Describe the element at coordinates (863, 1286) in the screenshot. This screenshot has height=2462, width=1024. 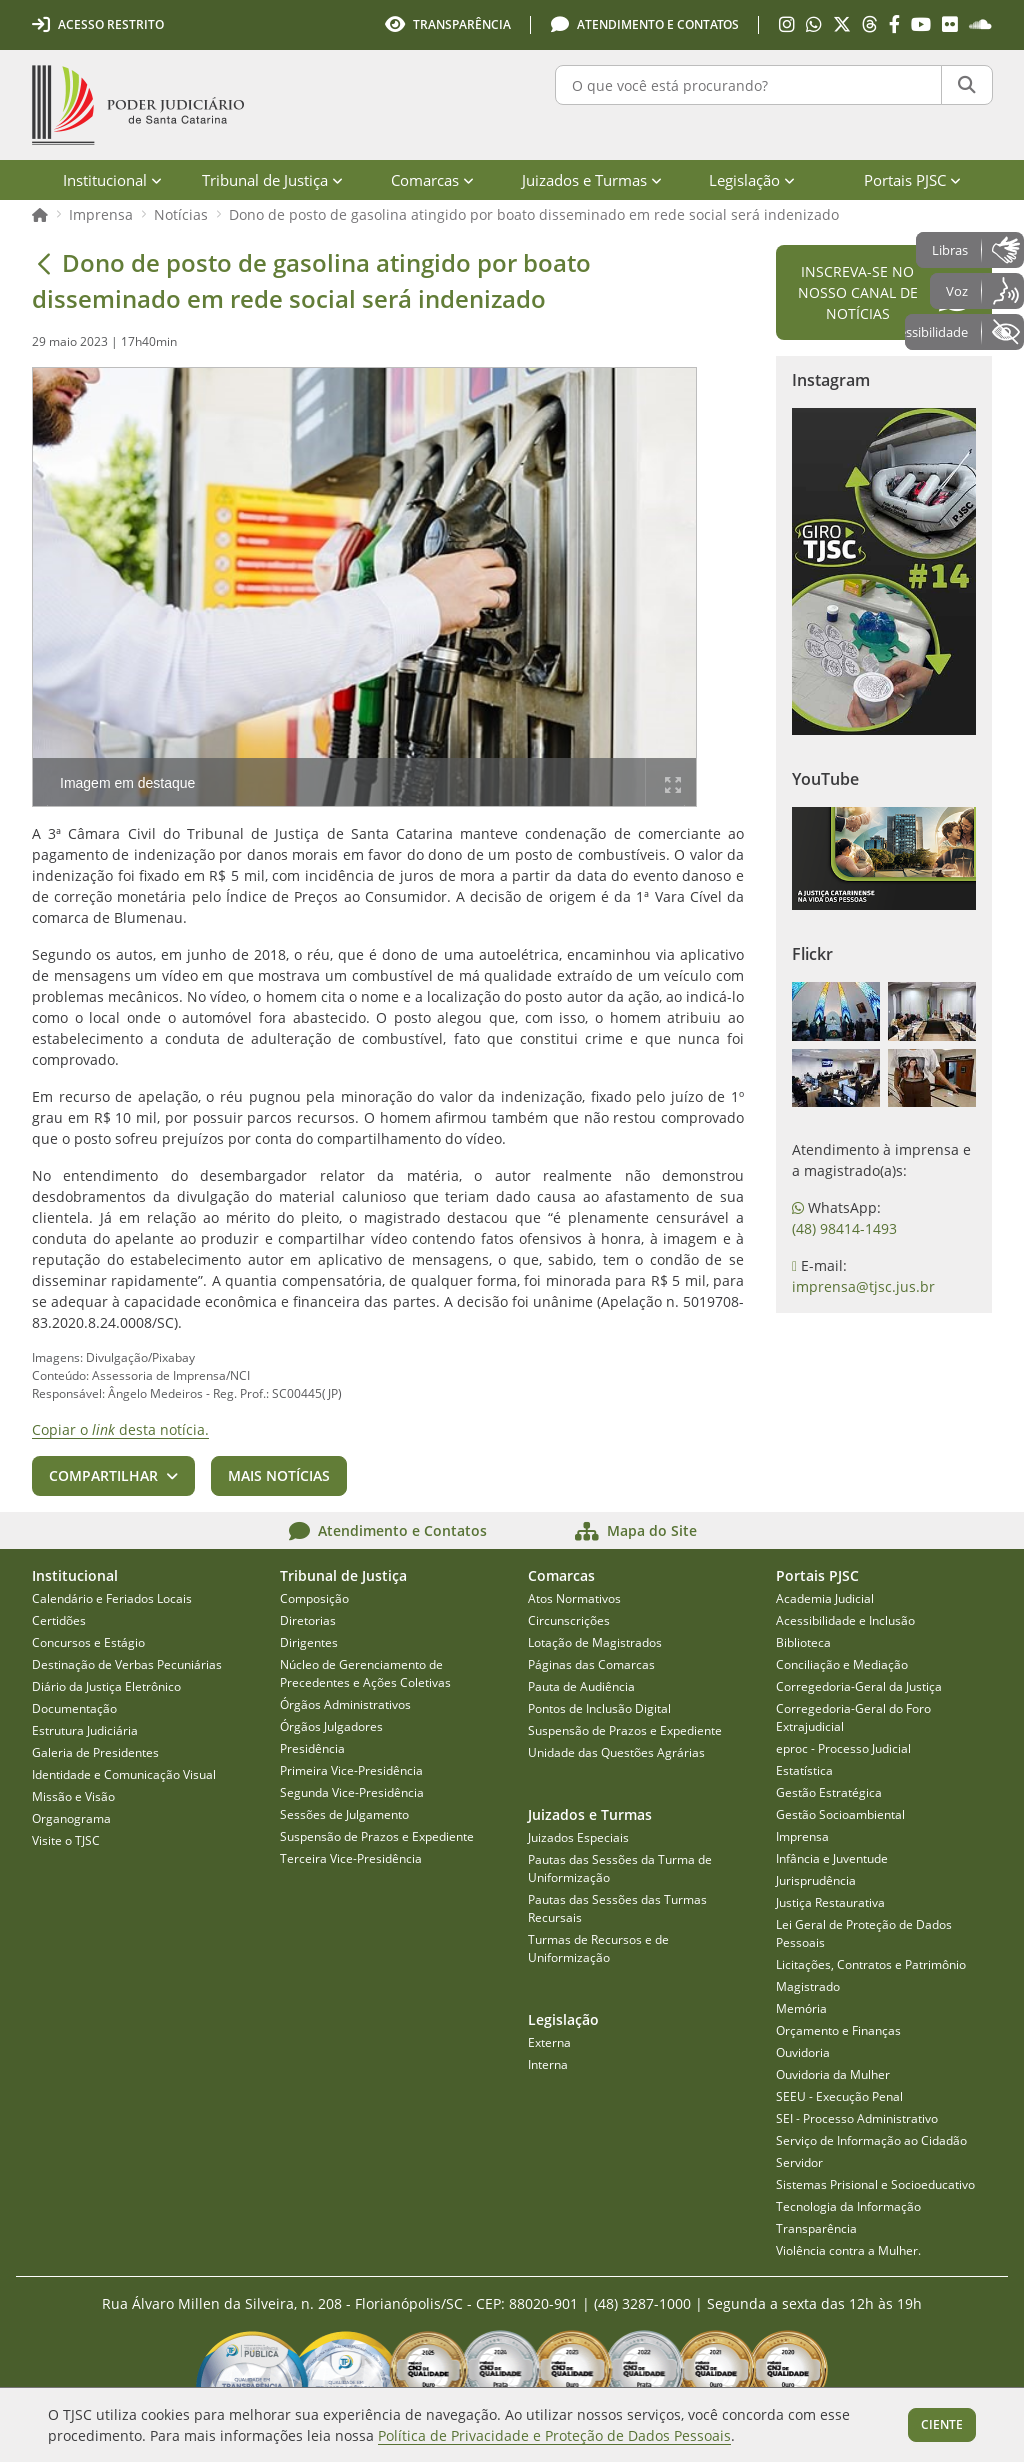
I see `imprensa@tjsc.jus.br` at that location.